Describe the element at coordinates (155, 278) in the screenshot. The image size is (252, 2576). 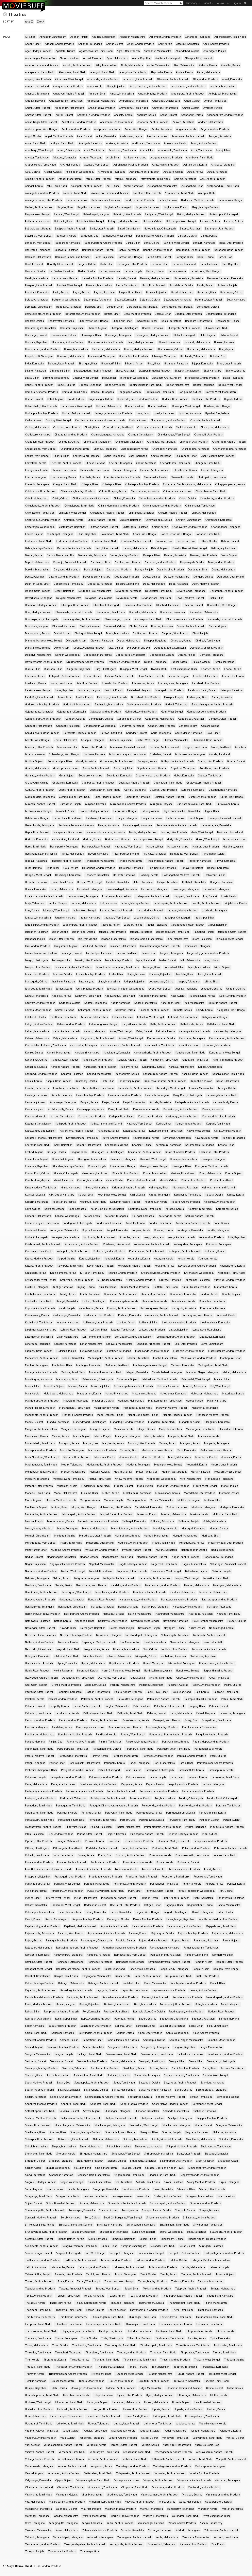
I see `Barwani, Madhya Pradesh` at that location.